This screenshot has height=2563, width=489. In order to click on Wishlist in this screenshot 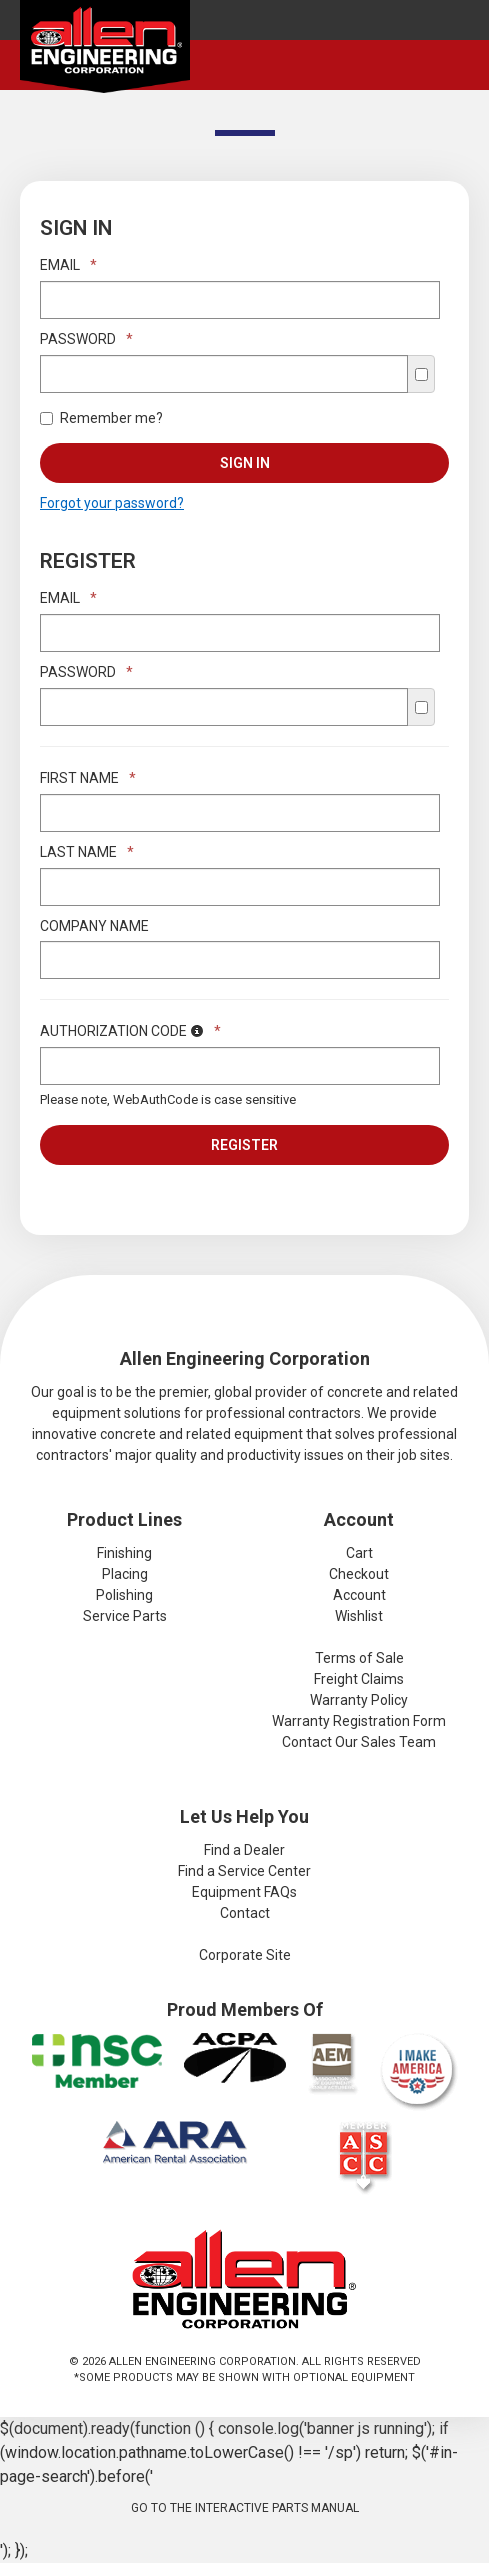, I will do `click(359, 1616)`.